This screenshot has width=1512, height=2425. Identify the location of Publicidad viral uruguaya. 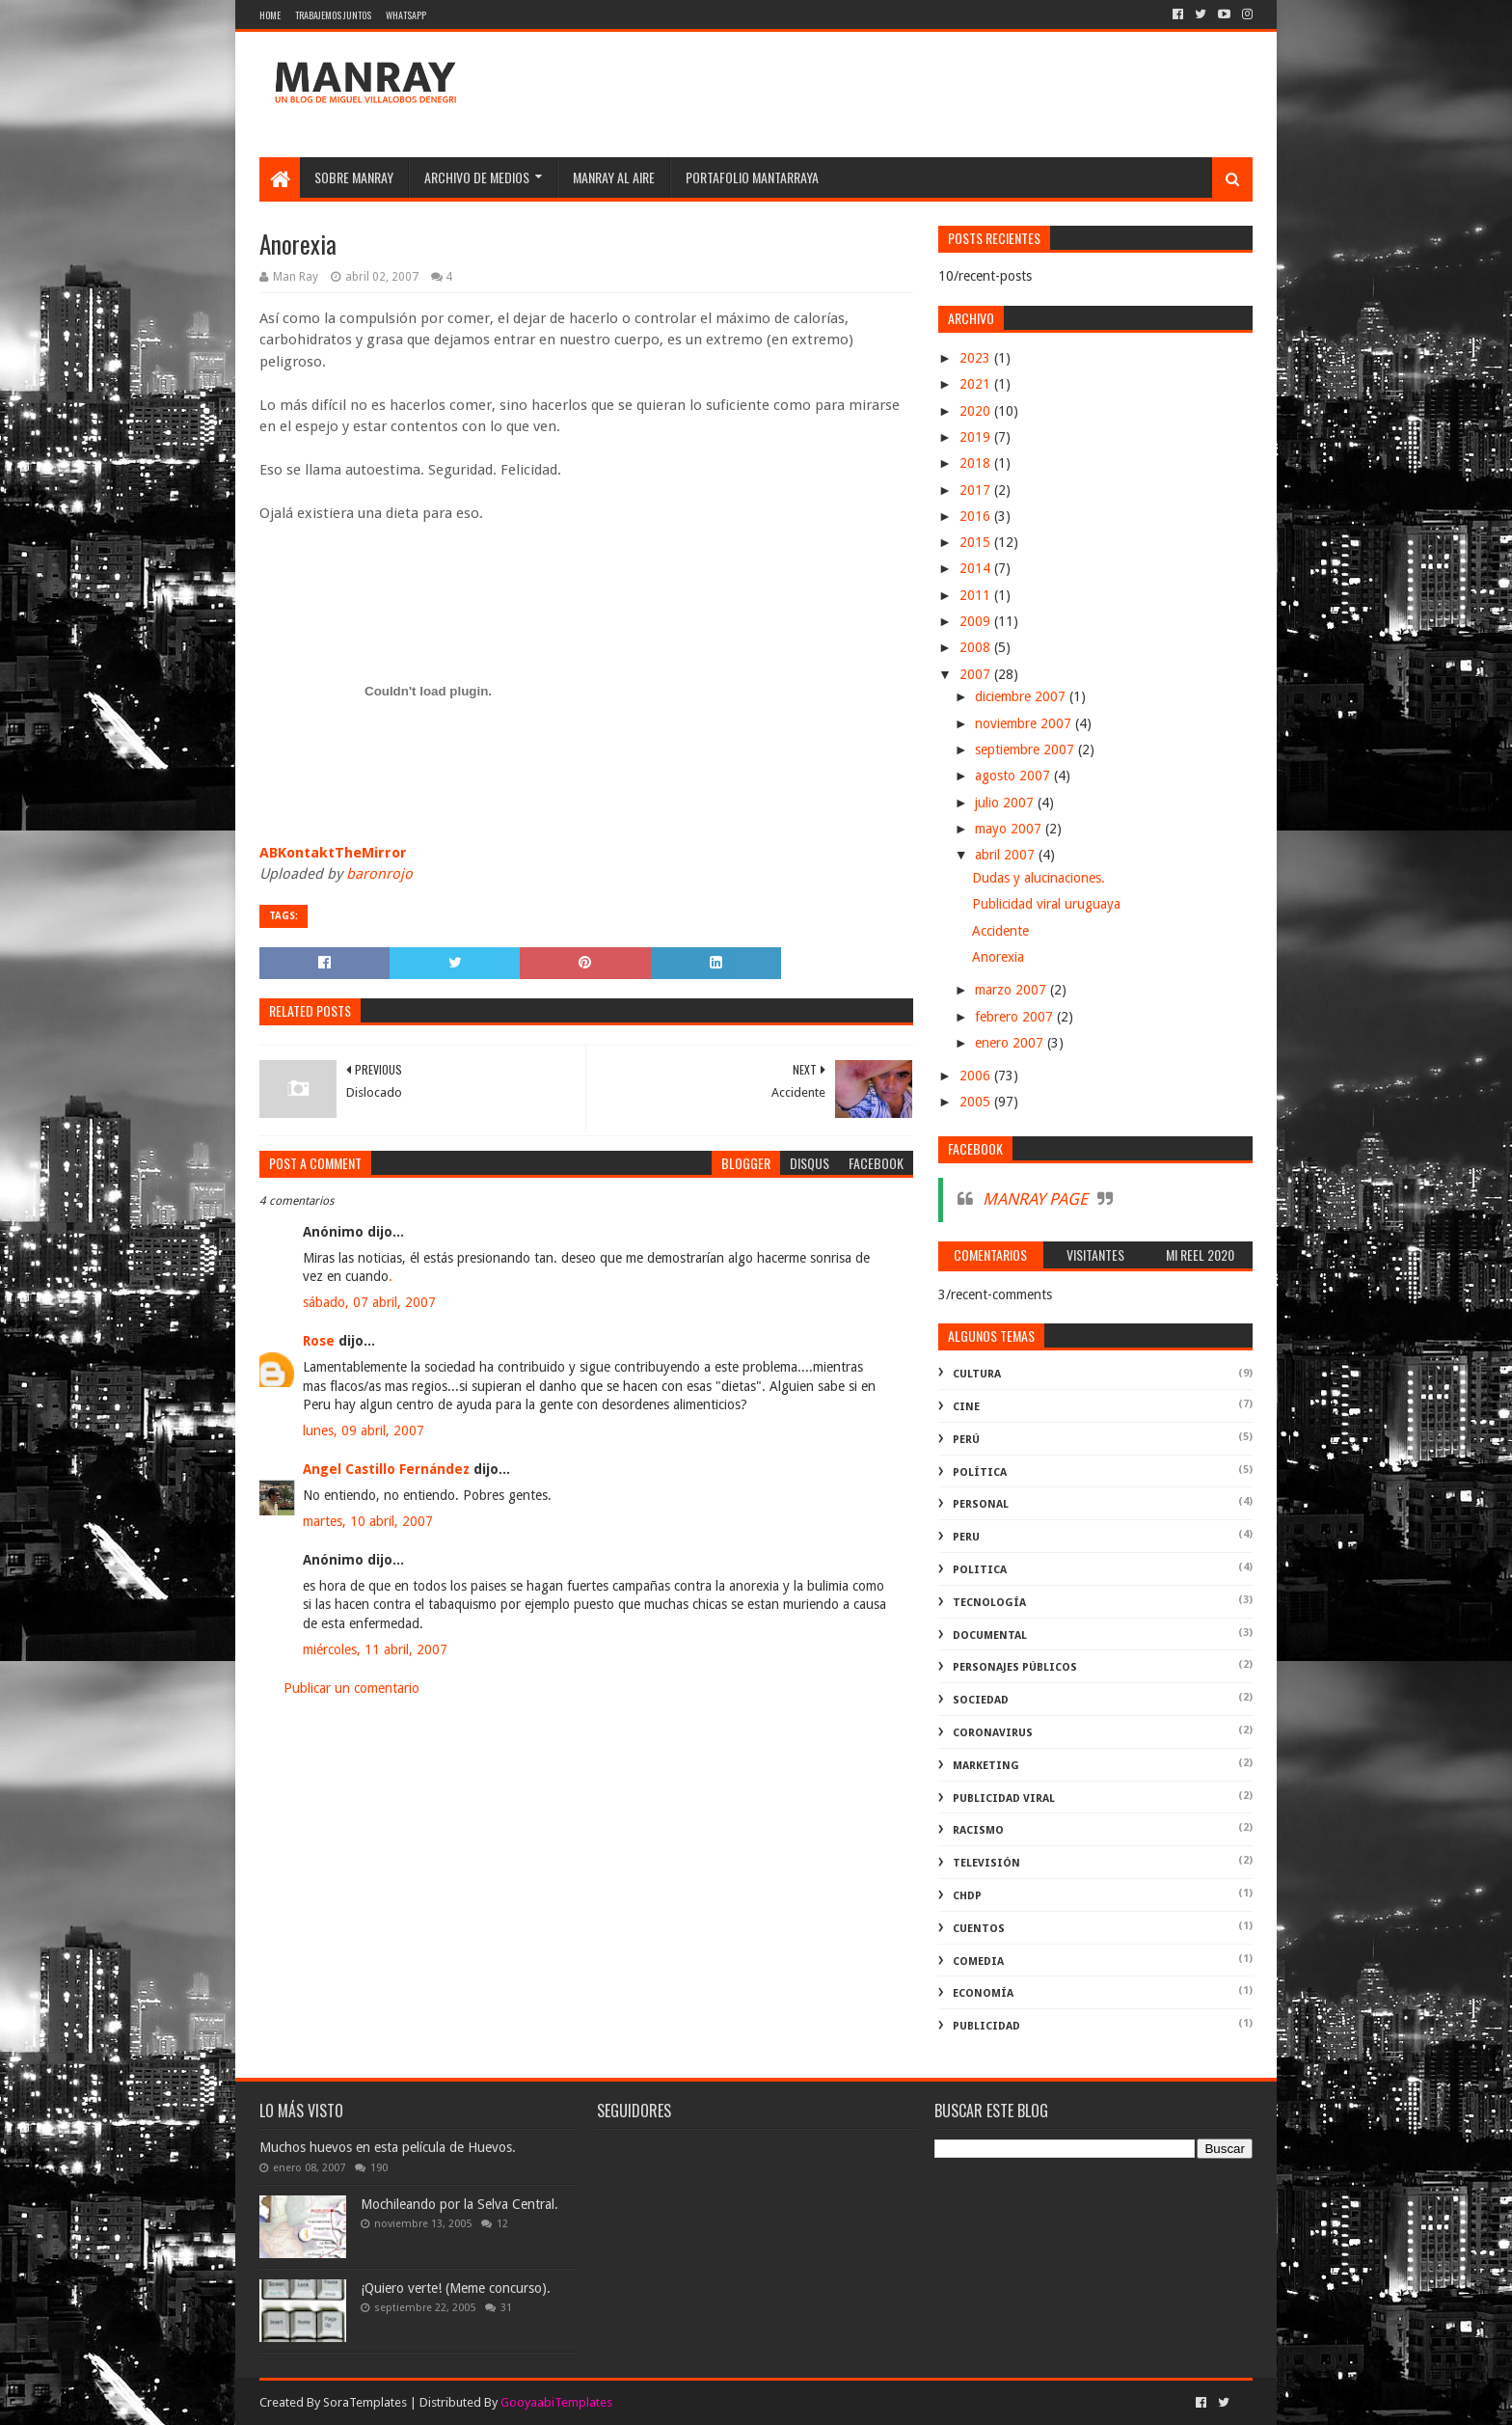
(1046, 904).